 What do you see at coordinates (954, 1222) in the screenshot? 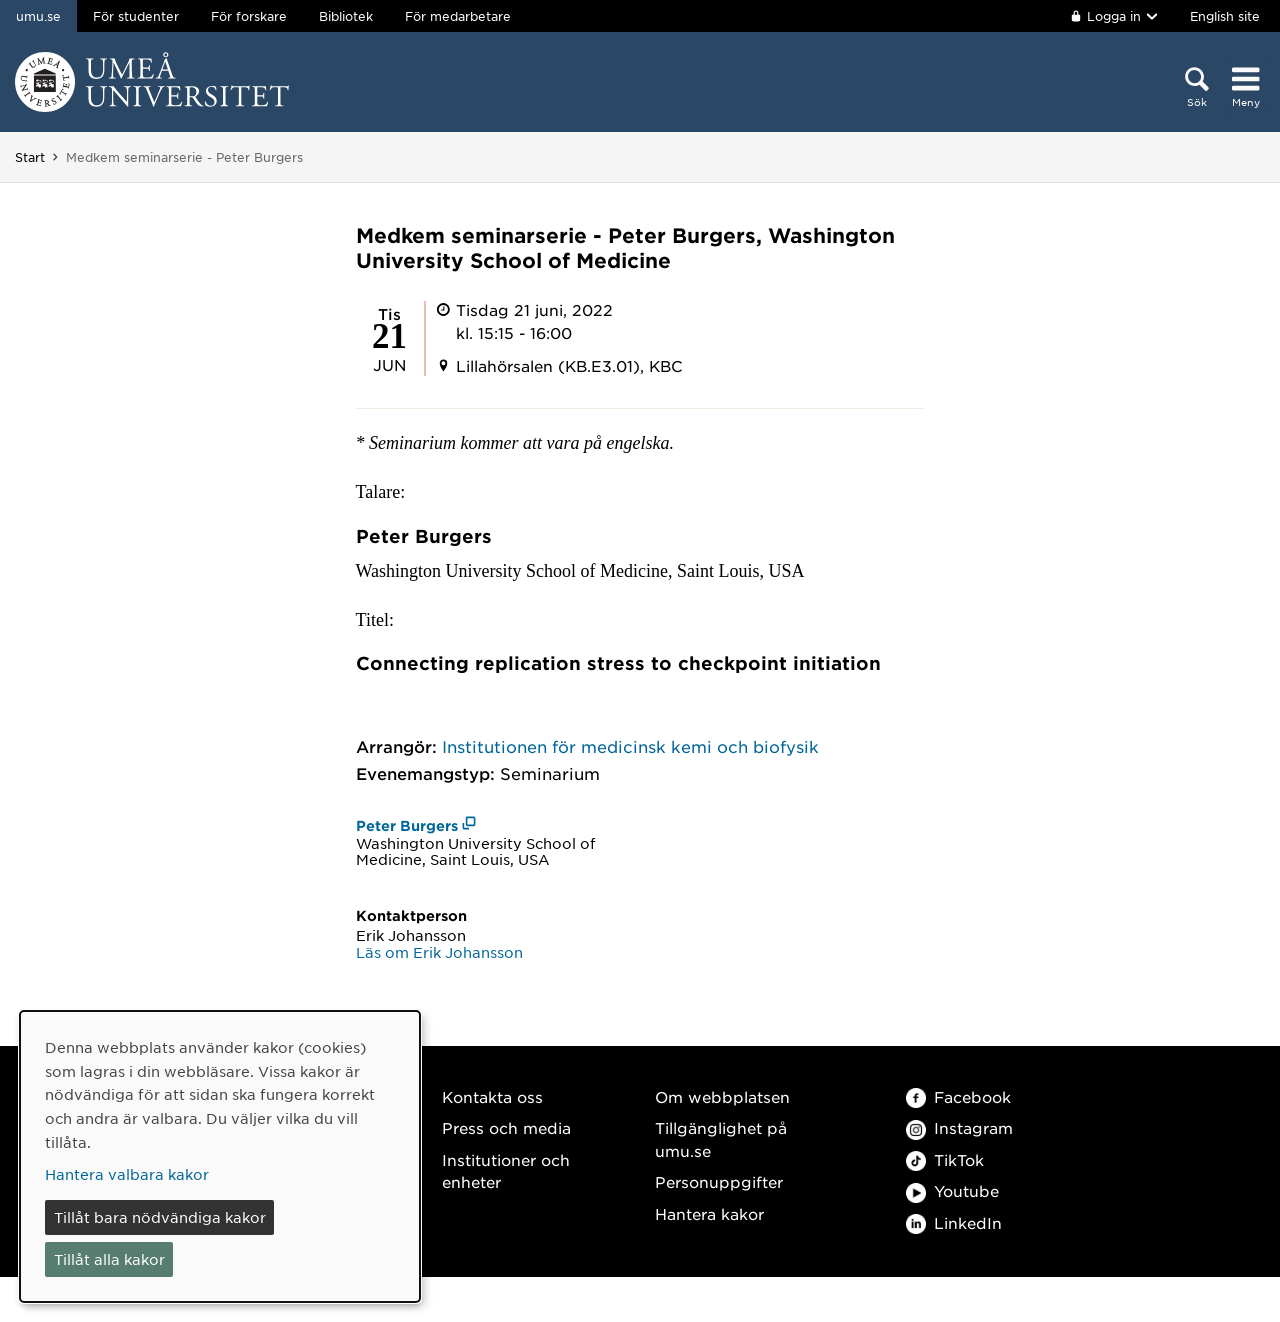
I see `LinkedIn` at bounding box center [954, 1222].